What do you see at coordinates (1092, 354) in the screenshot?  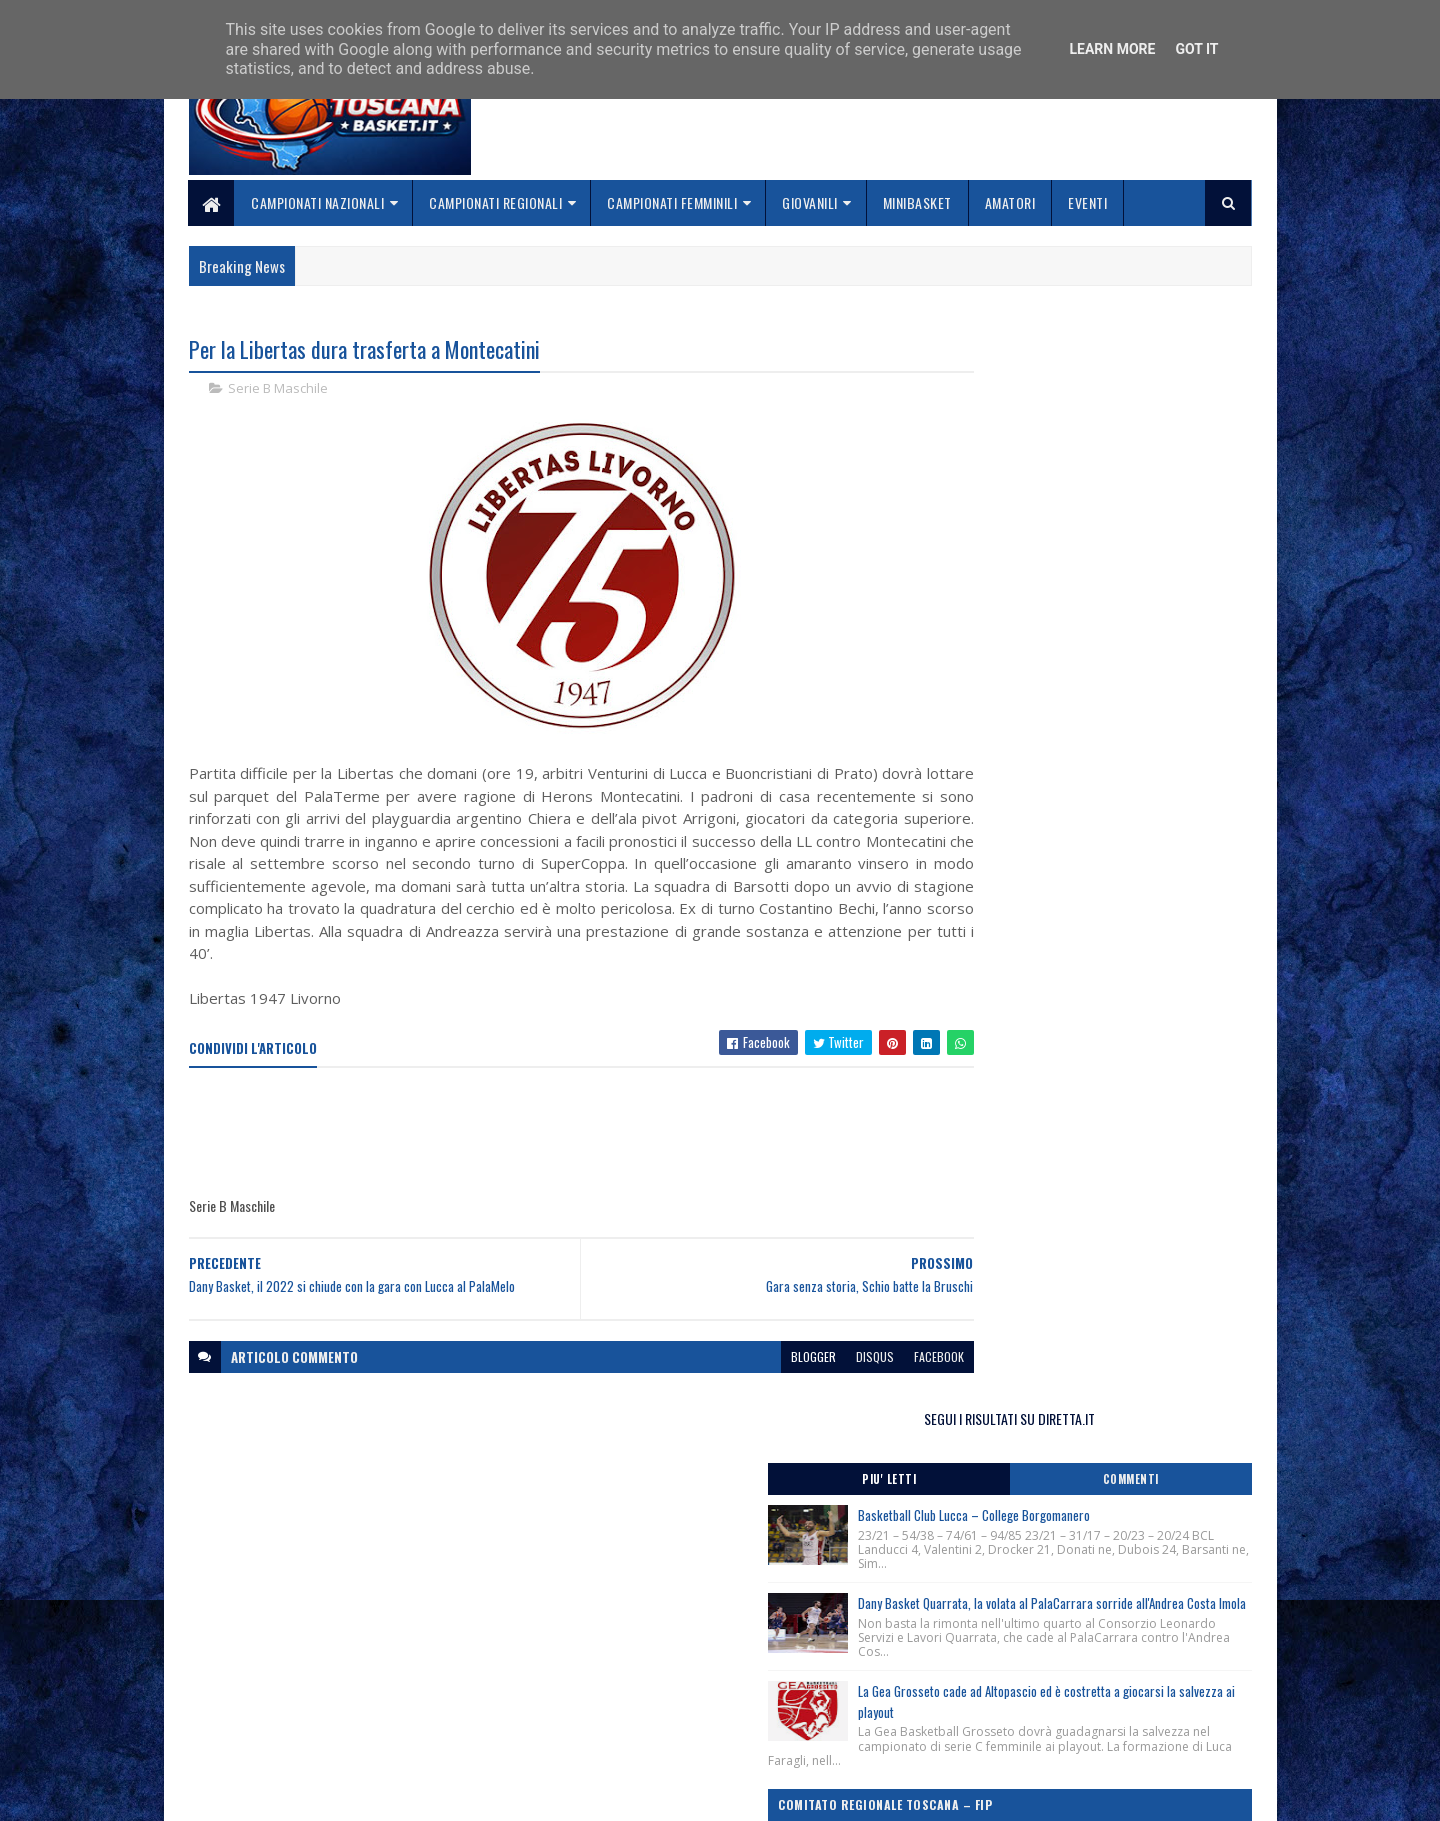 I see `SEGUI I RISULTATI SU DIRETTA.IT` at bounding box center [1092, 354].